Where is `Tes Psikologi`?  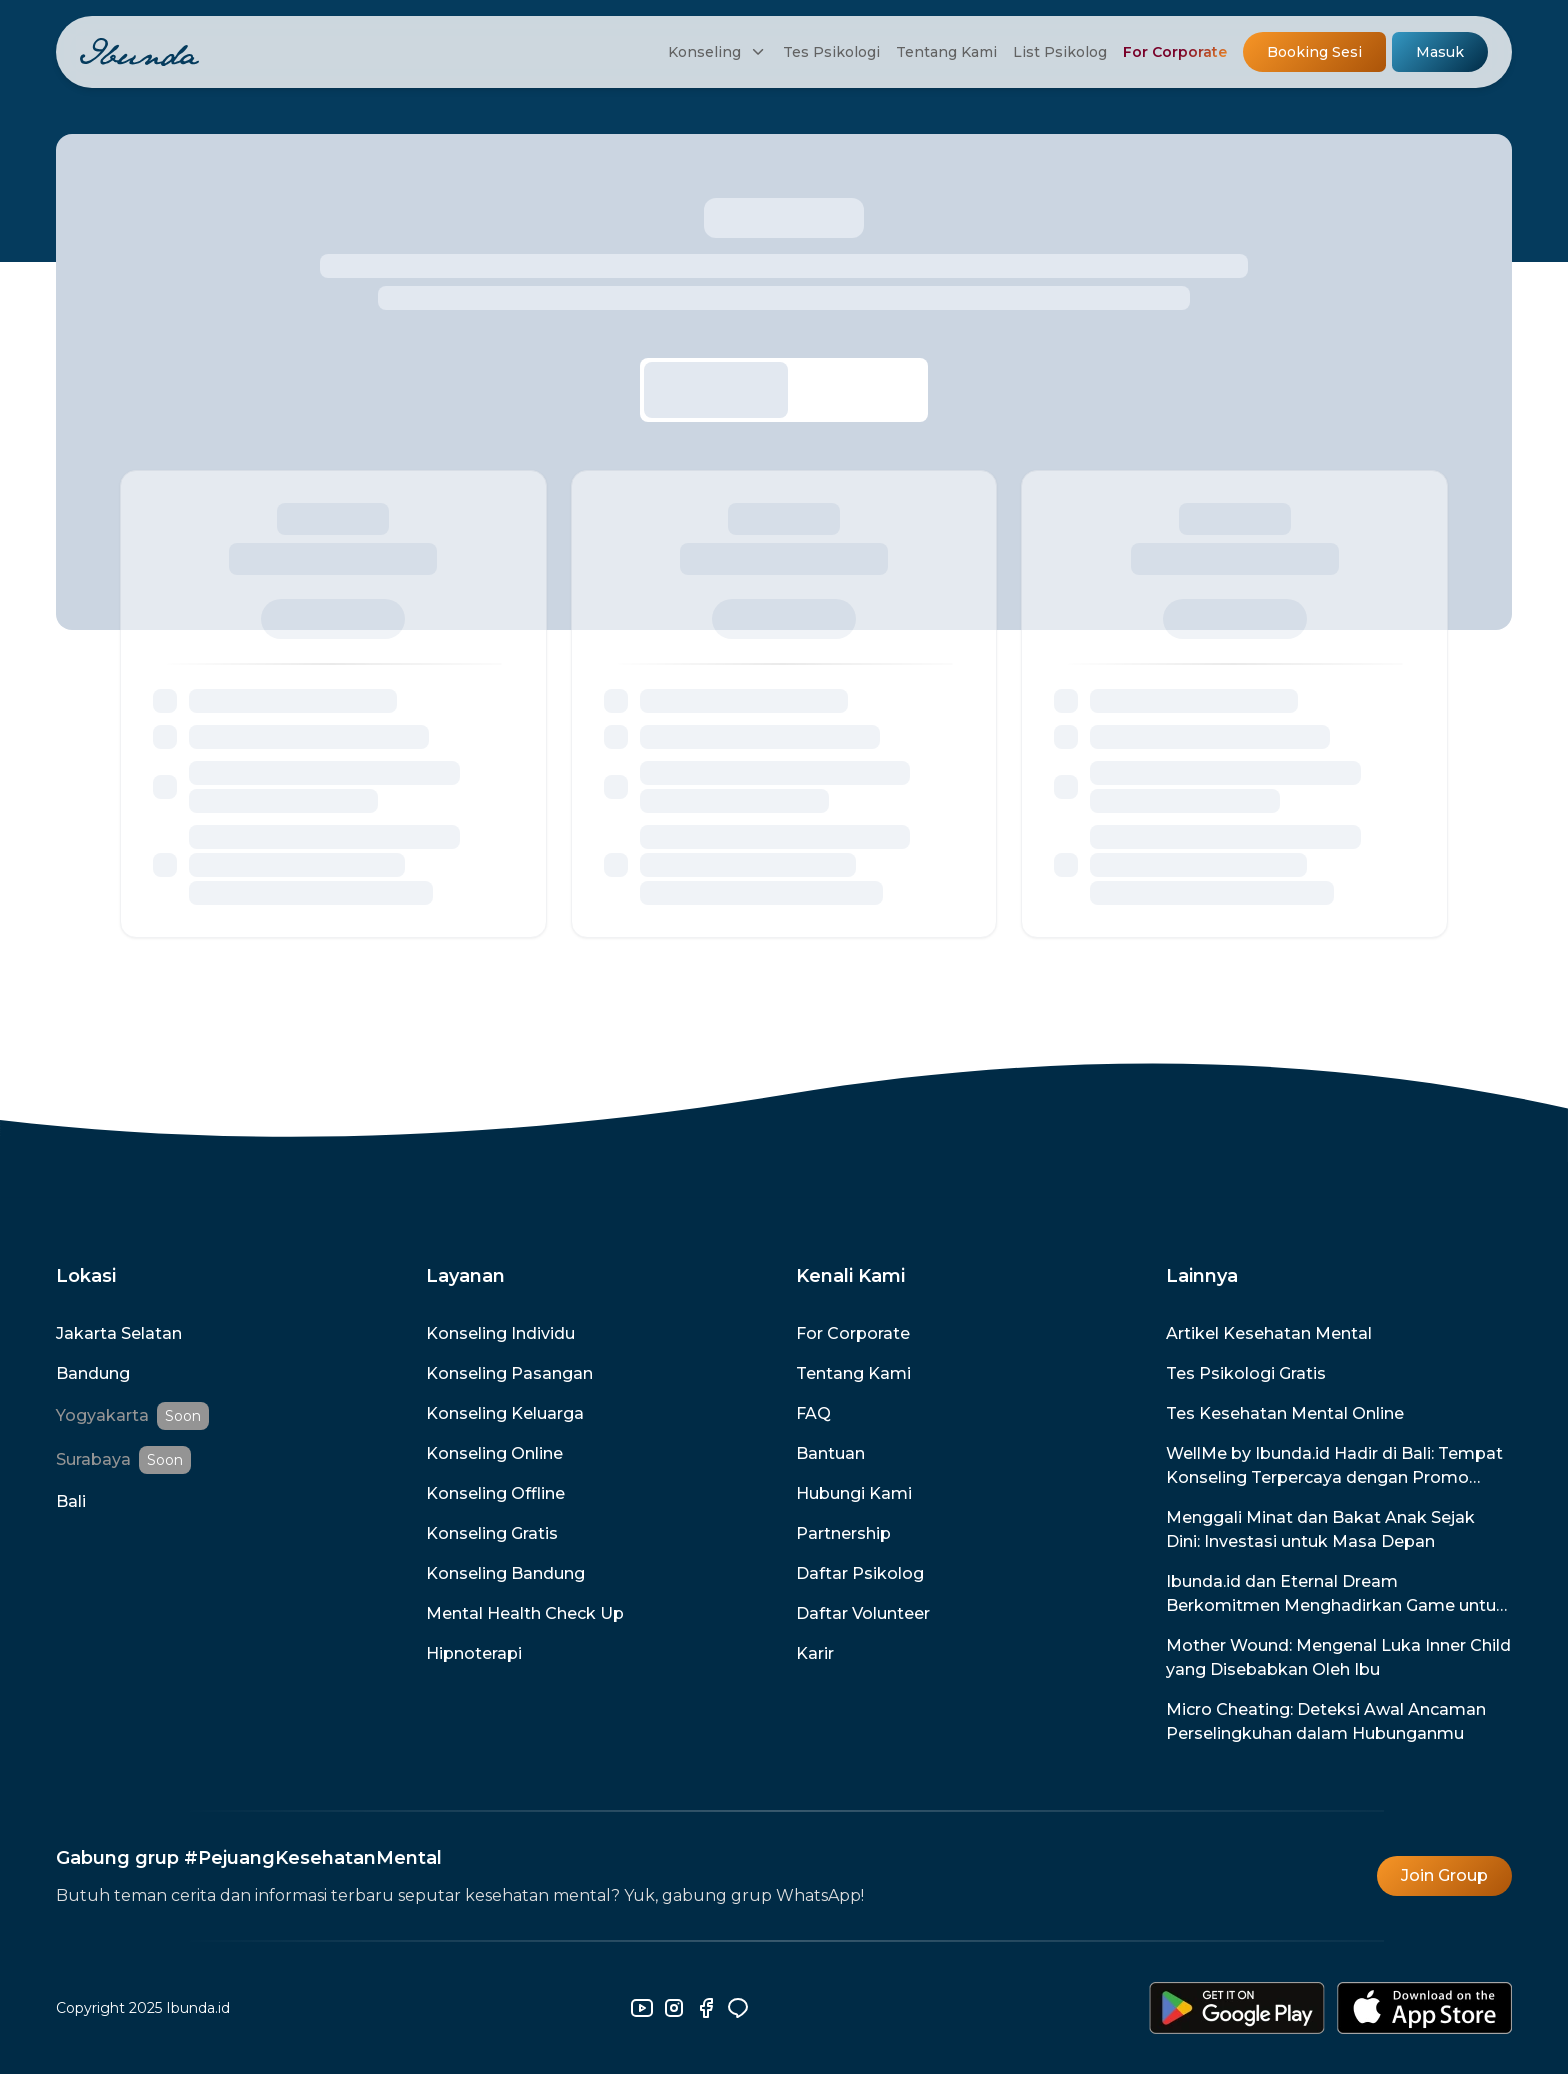
Tes Psikologi is located at coordinates (831, 52).